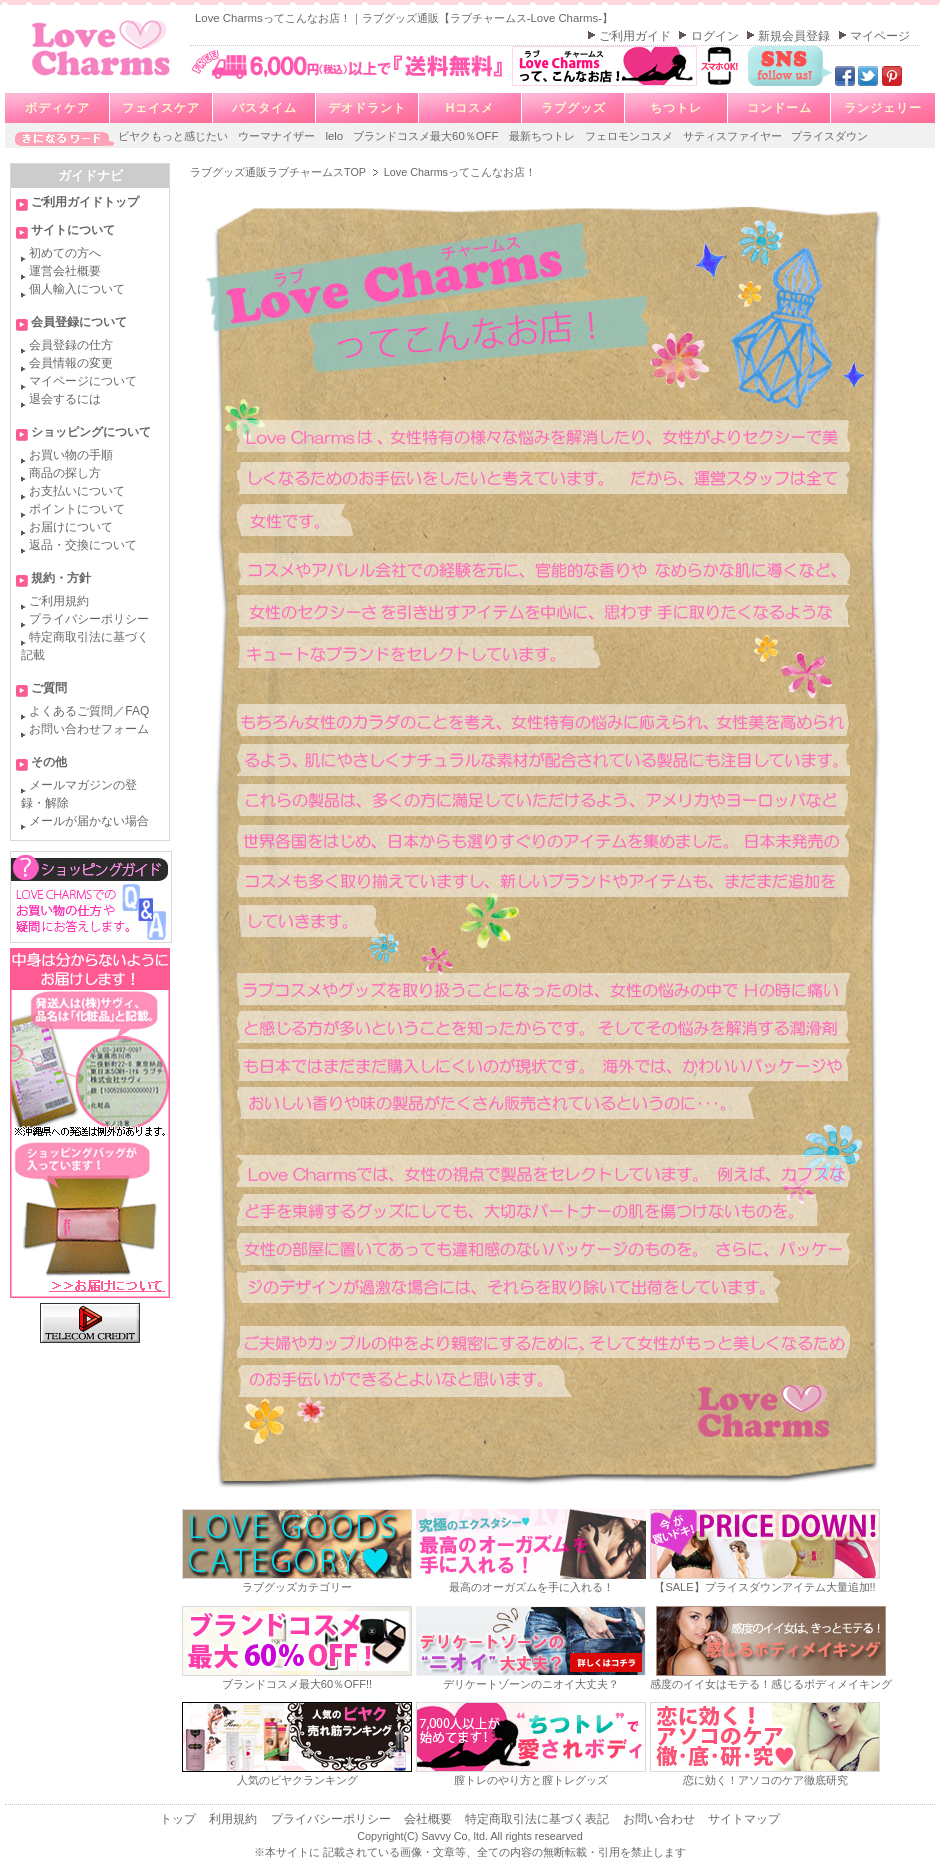 The width and height of the screenshot is (940, 1865). Describe the element at coordinates (73, 230) in the screenshot. I see `サイトについて` at that location.